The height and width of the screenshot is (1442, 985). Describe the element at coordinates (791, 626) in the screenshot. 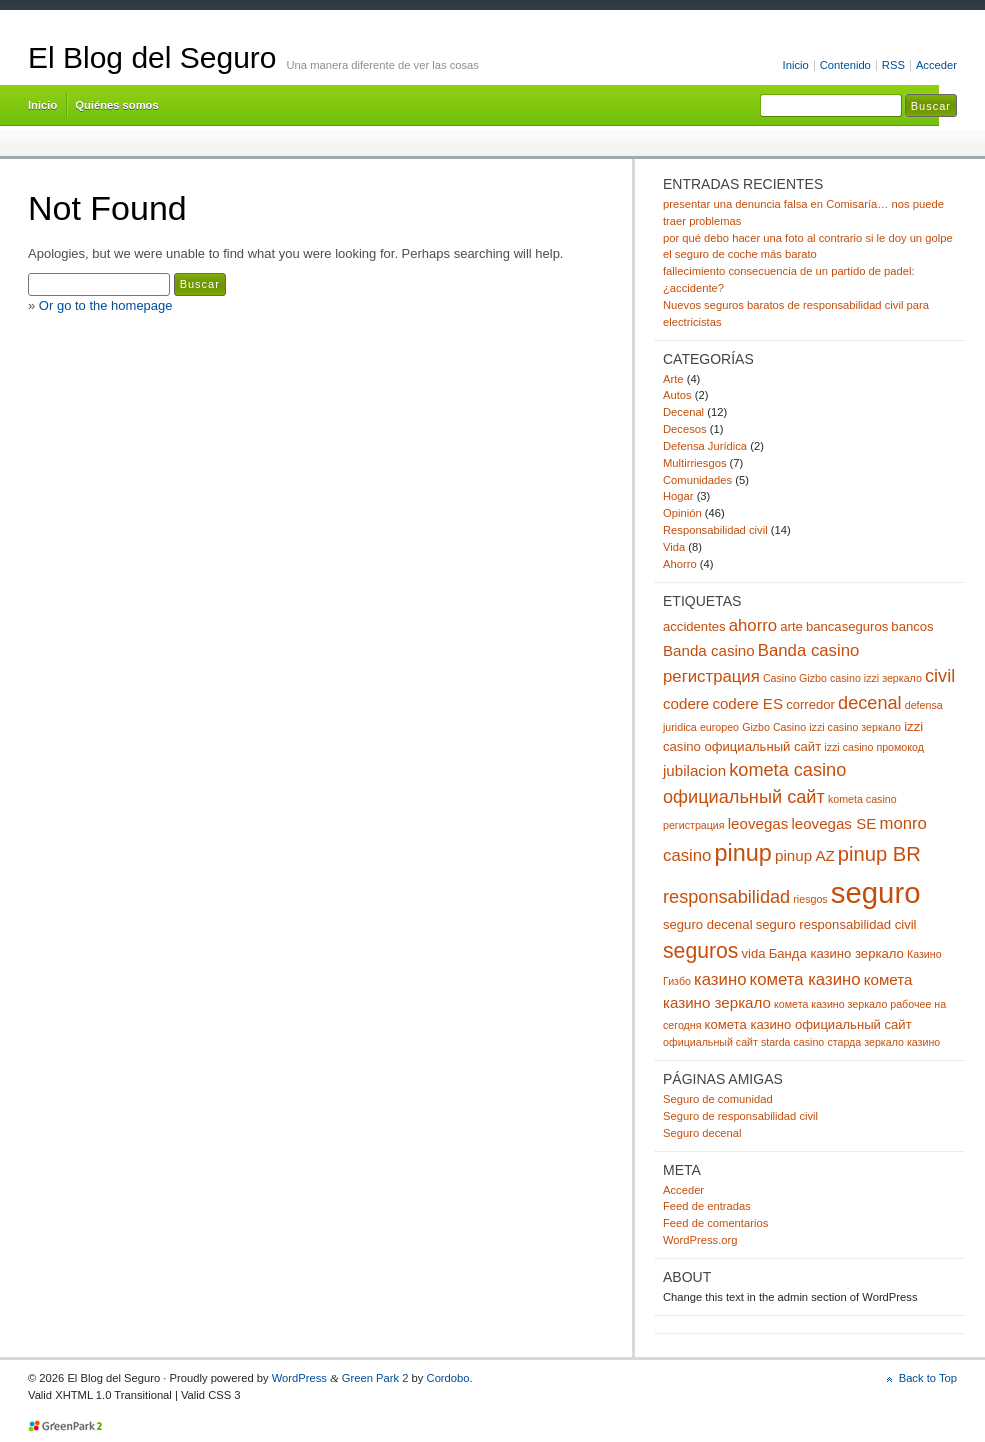

I see `arte [arte (3 elementos)]` at that location.